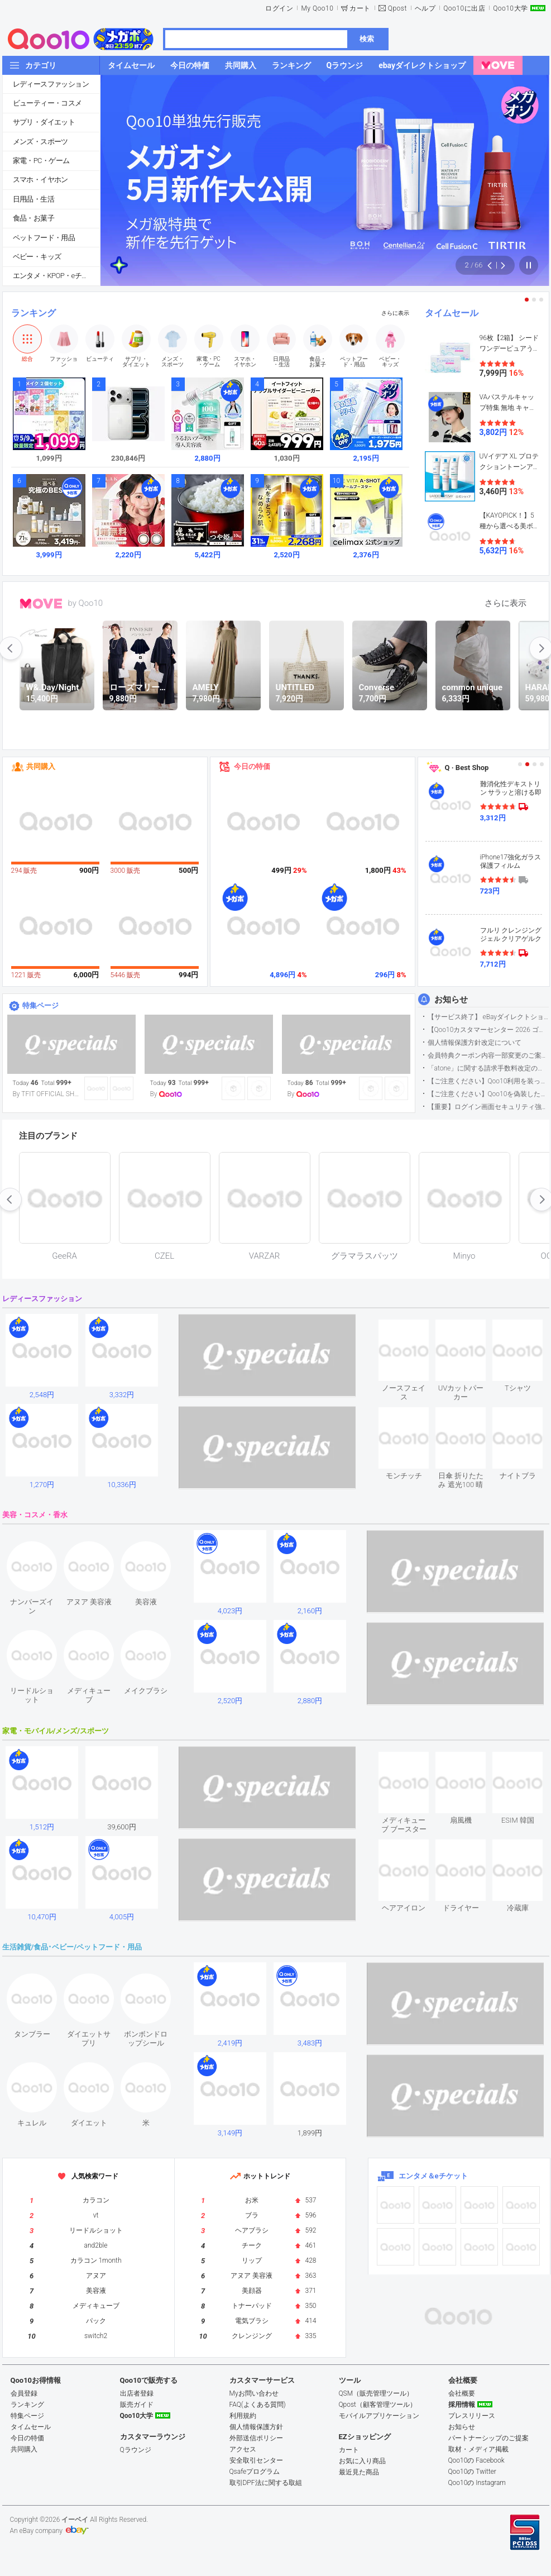  I want to click on 取材・メディア掲載, so click(478, 2449).